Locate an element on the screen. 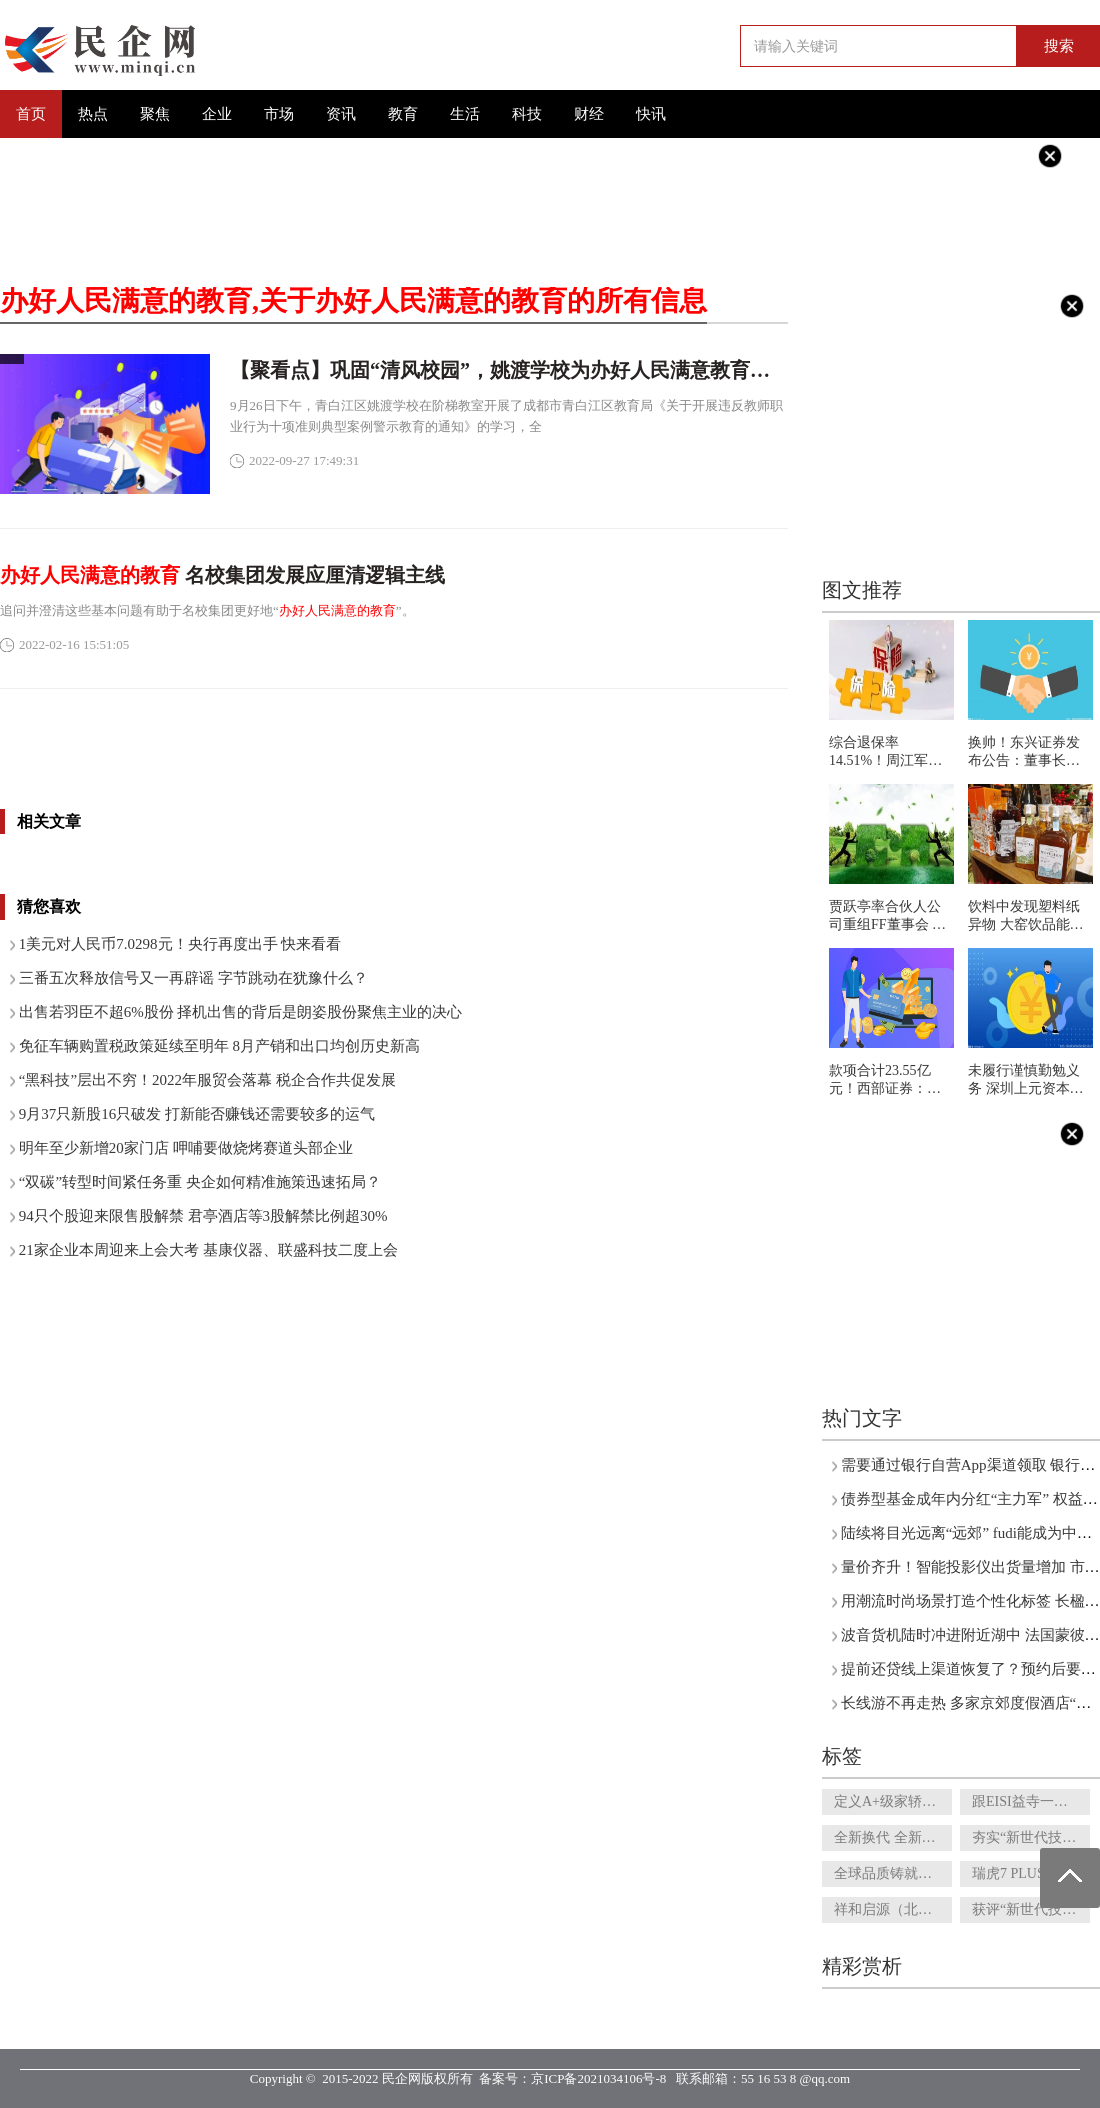 Image resolution: width=1100 pixels, height=2108 pixels. 获评“新世代技术领导者” 技术奇瑞“冰山一角”获新华社点赞 is located at coordinates (1031, 1909).